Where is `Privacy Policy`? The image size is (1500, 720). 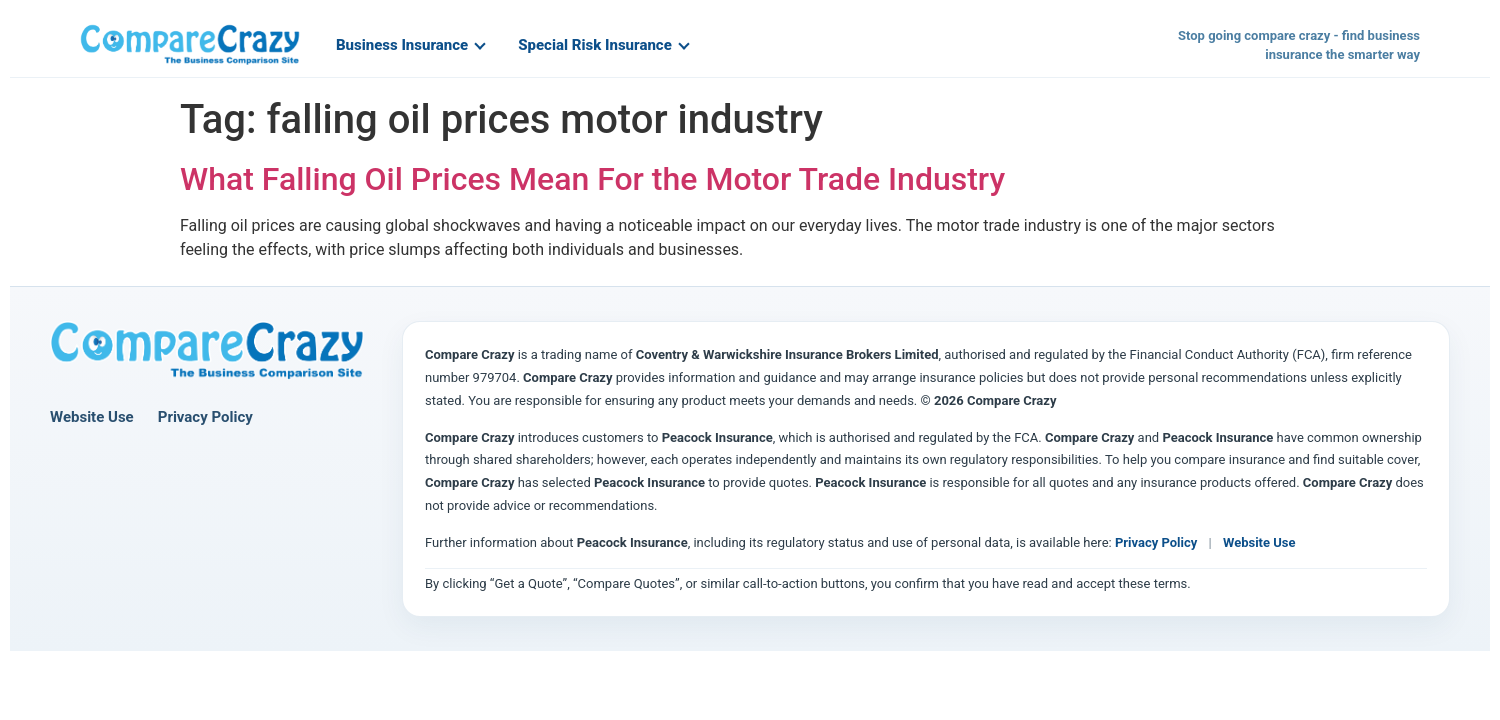
Privacy Policy is located at coordinates (205, 417).